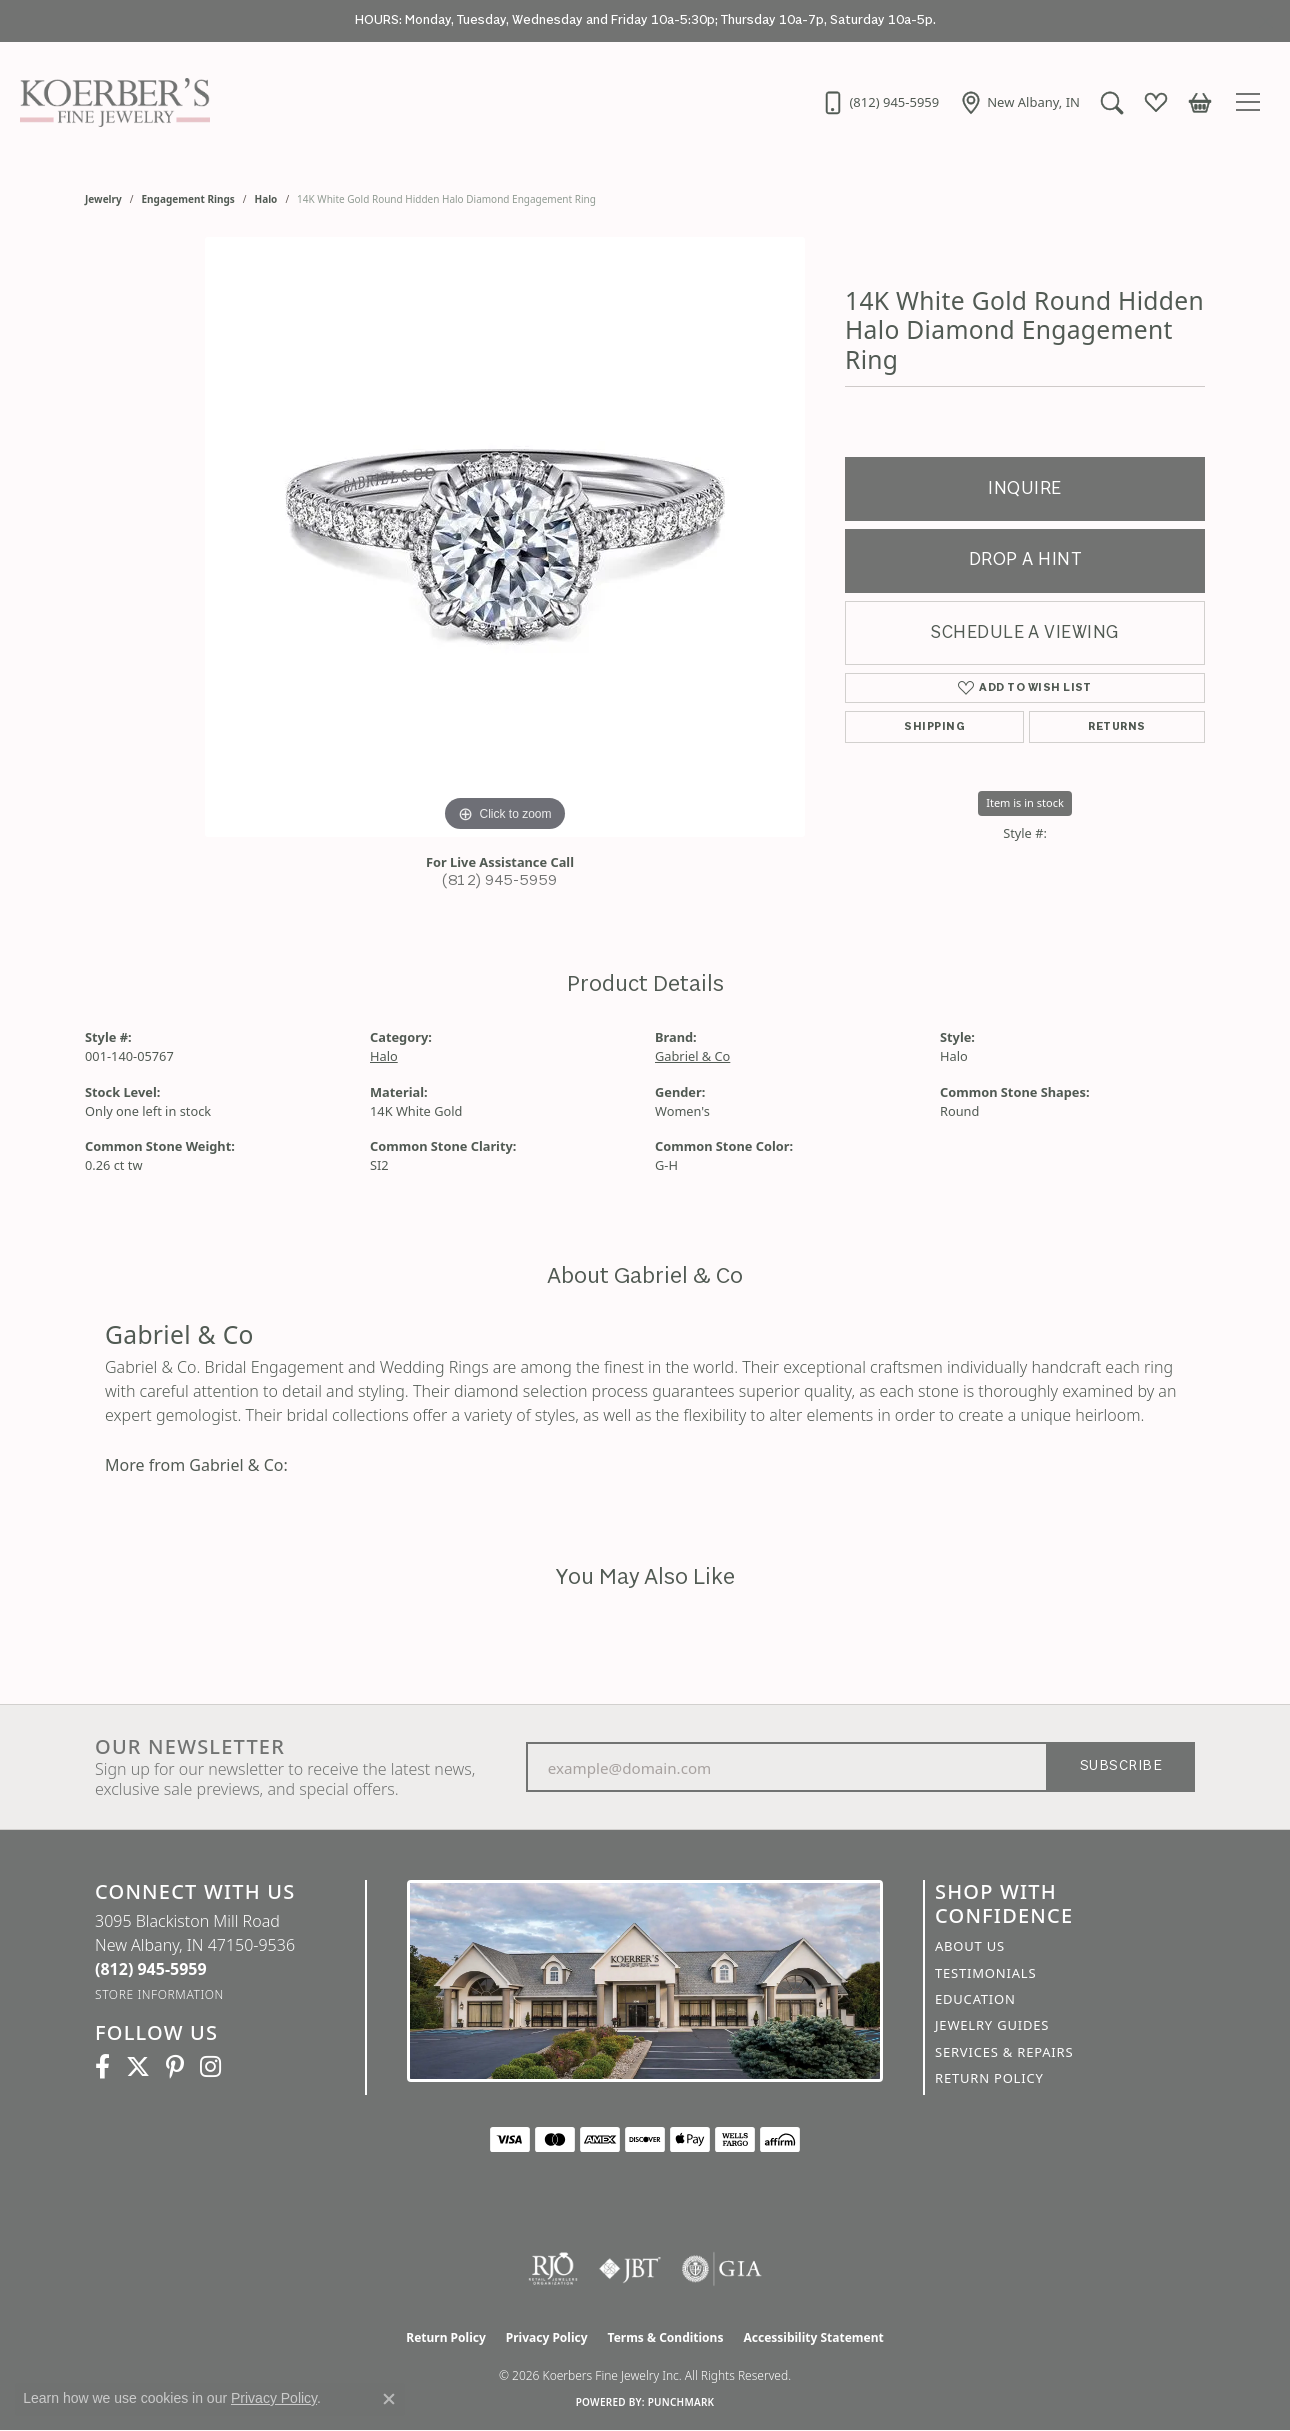 This screenshot has width=1290, height=2431. Describe the element at coordinates (110, 102) in the screenshot. I see `[Koerbers Fine Jewelry Inc logo - Go to homepage]` at that location.